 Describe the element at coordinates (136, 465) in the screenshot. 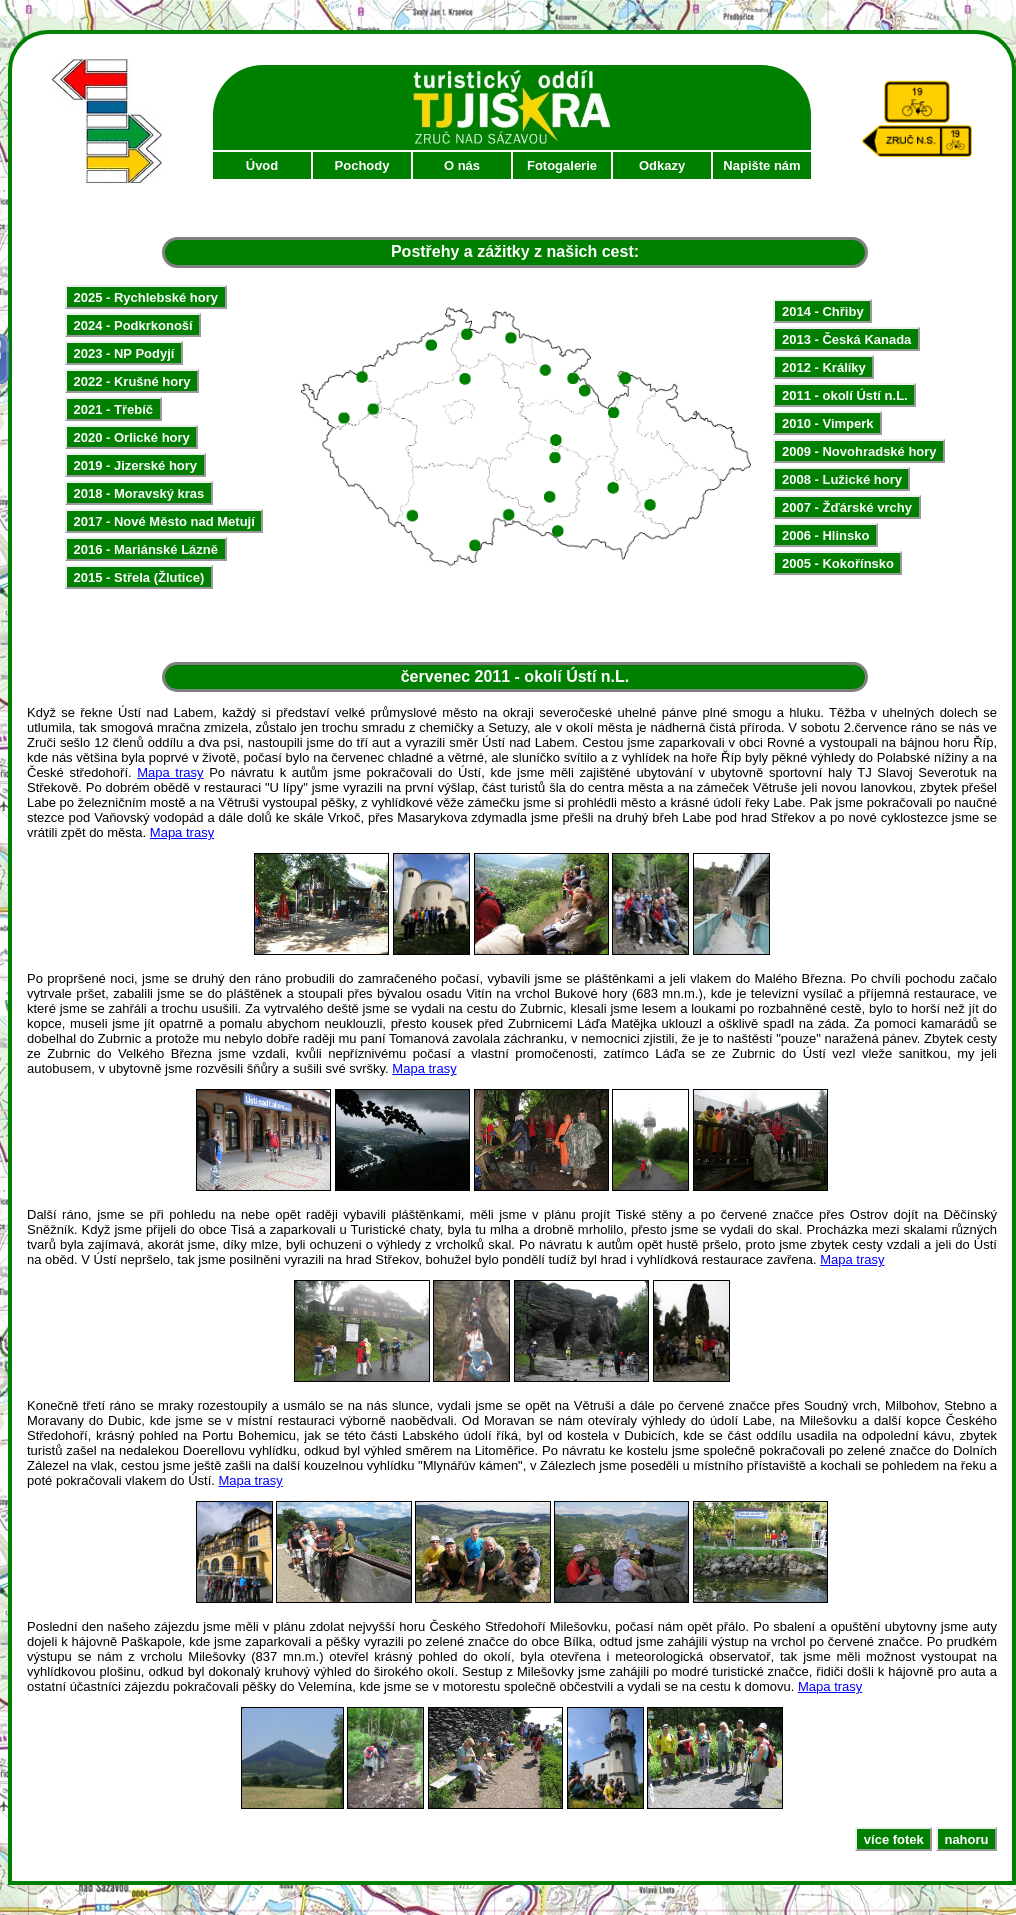

I see `2019 - Jizerské hory` at that location.